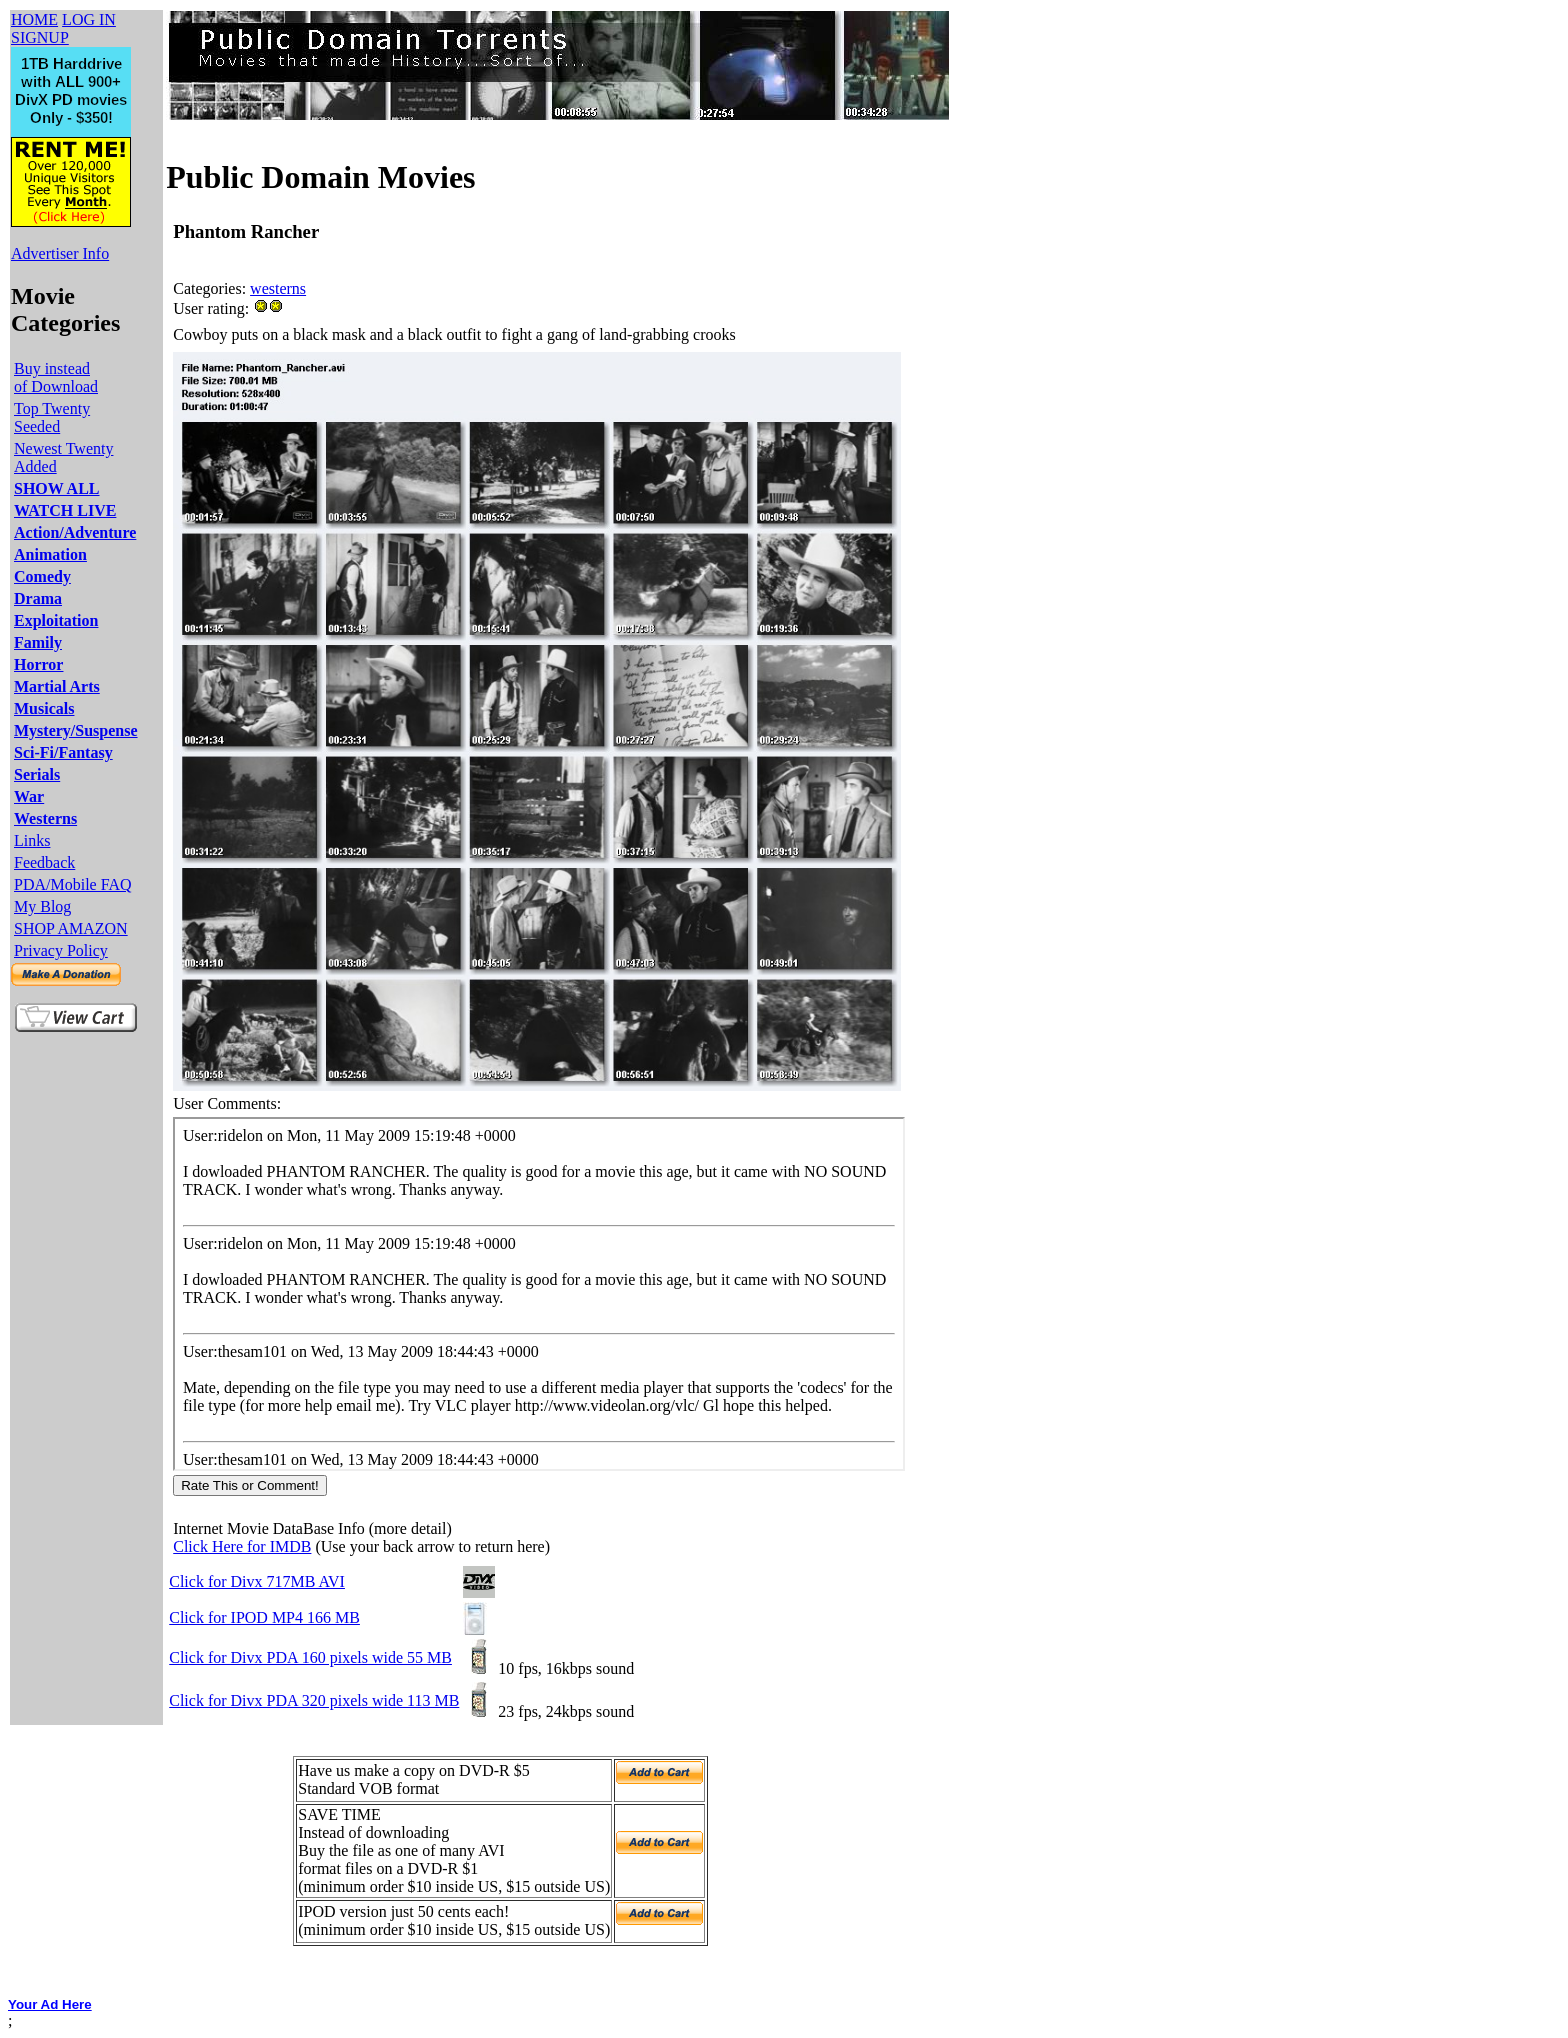 The image size is (1568, 2038). Describe the element at coordinates (50, 2004) in the screenshot. I see `Your Ad Here` at that location.